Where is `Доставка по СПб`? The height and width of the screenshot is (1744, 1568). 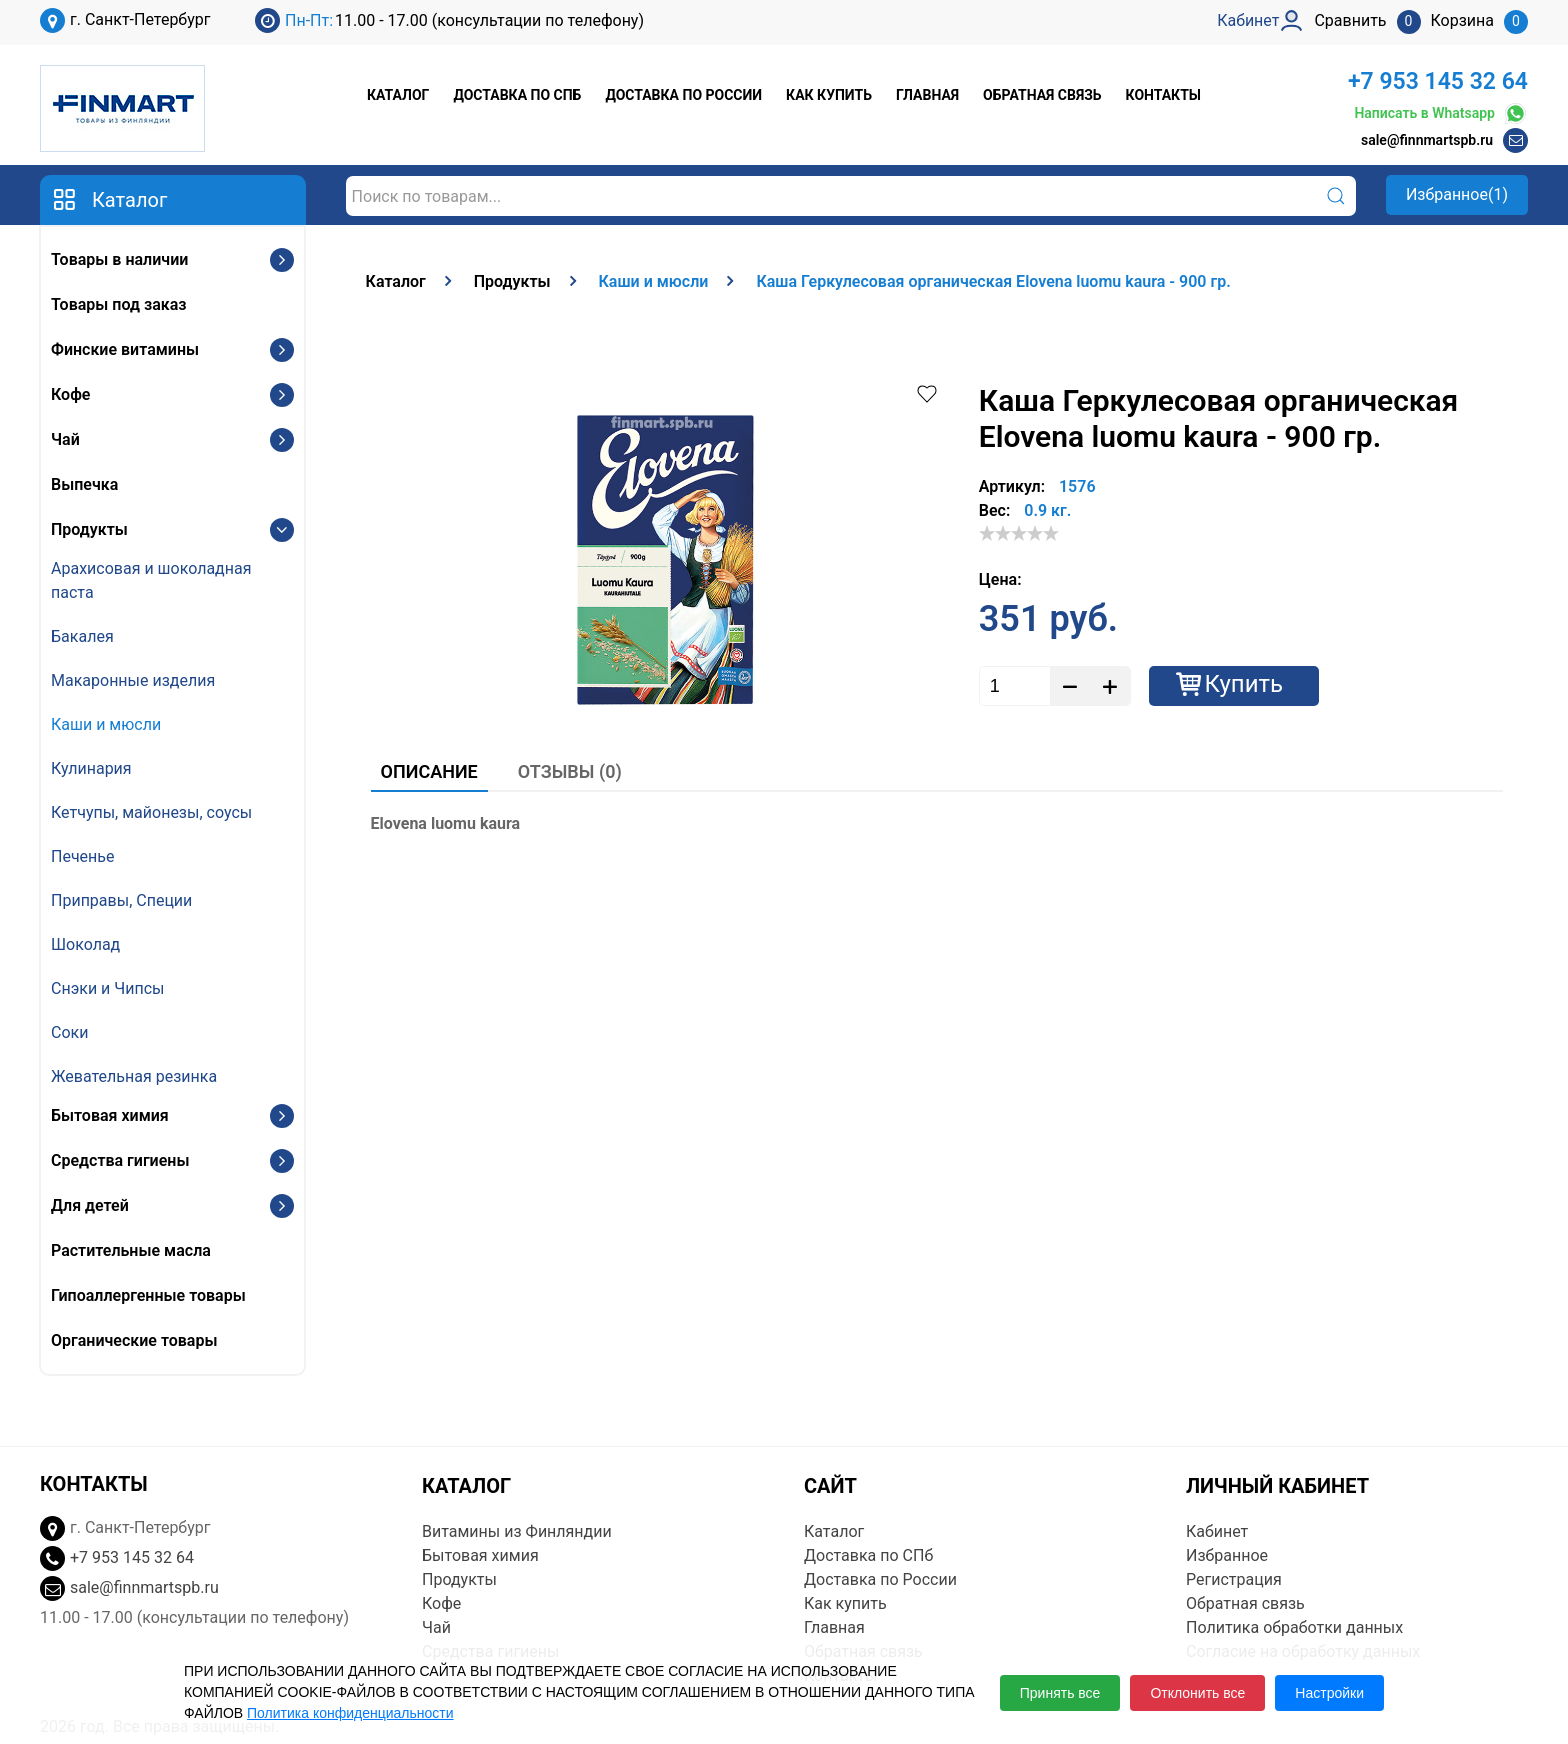 Доставка по СПб is located at coordinates (517, 95).